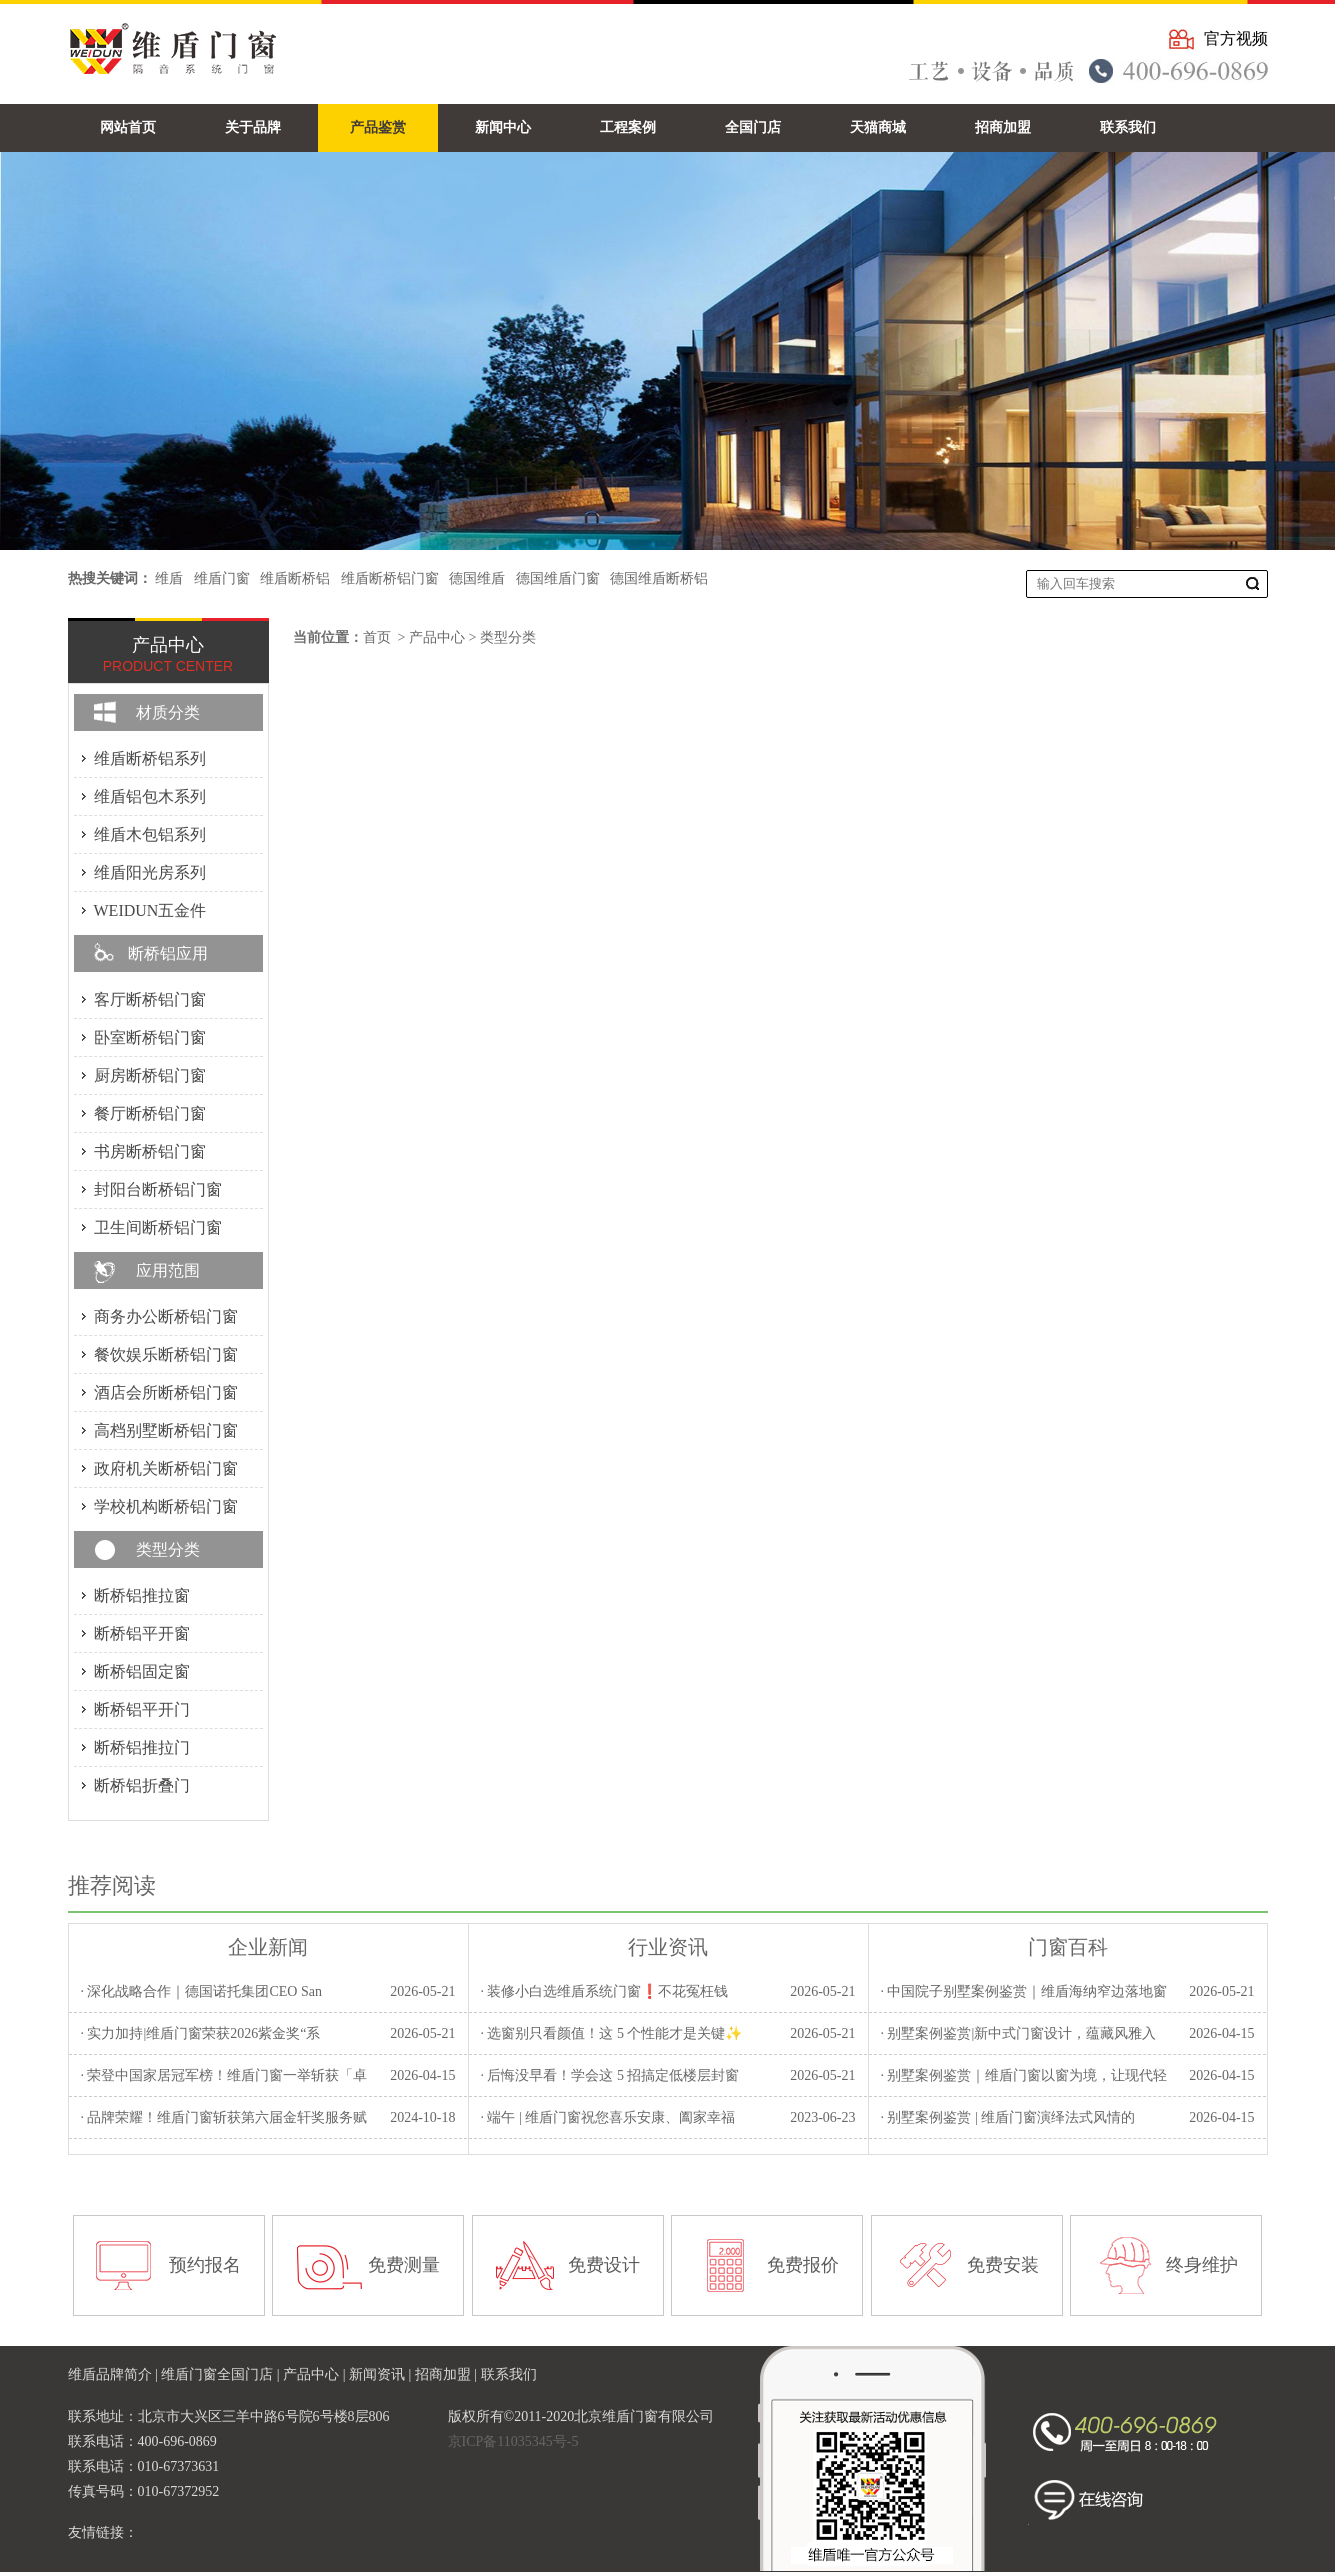  What do you see at coordinates (166, 1316) in the screenshot?
I see `商务办公断桥铝门窗` at bounding box center [166, 1316].